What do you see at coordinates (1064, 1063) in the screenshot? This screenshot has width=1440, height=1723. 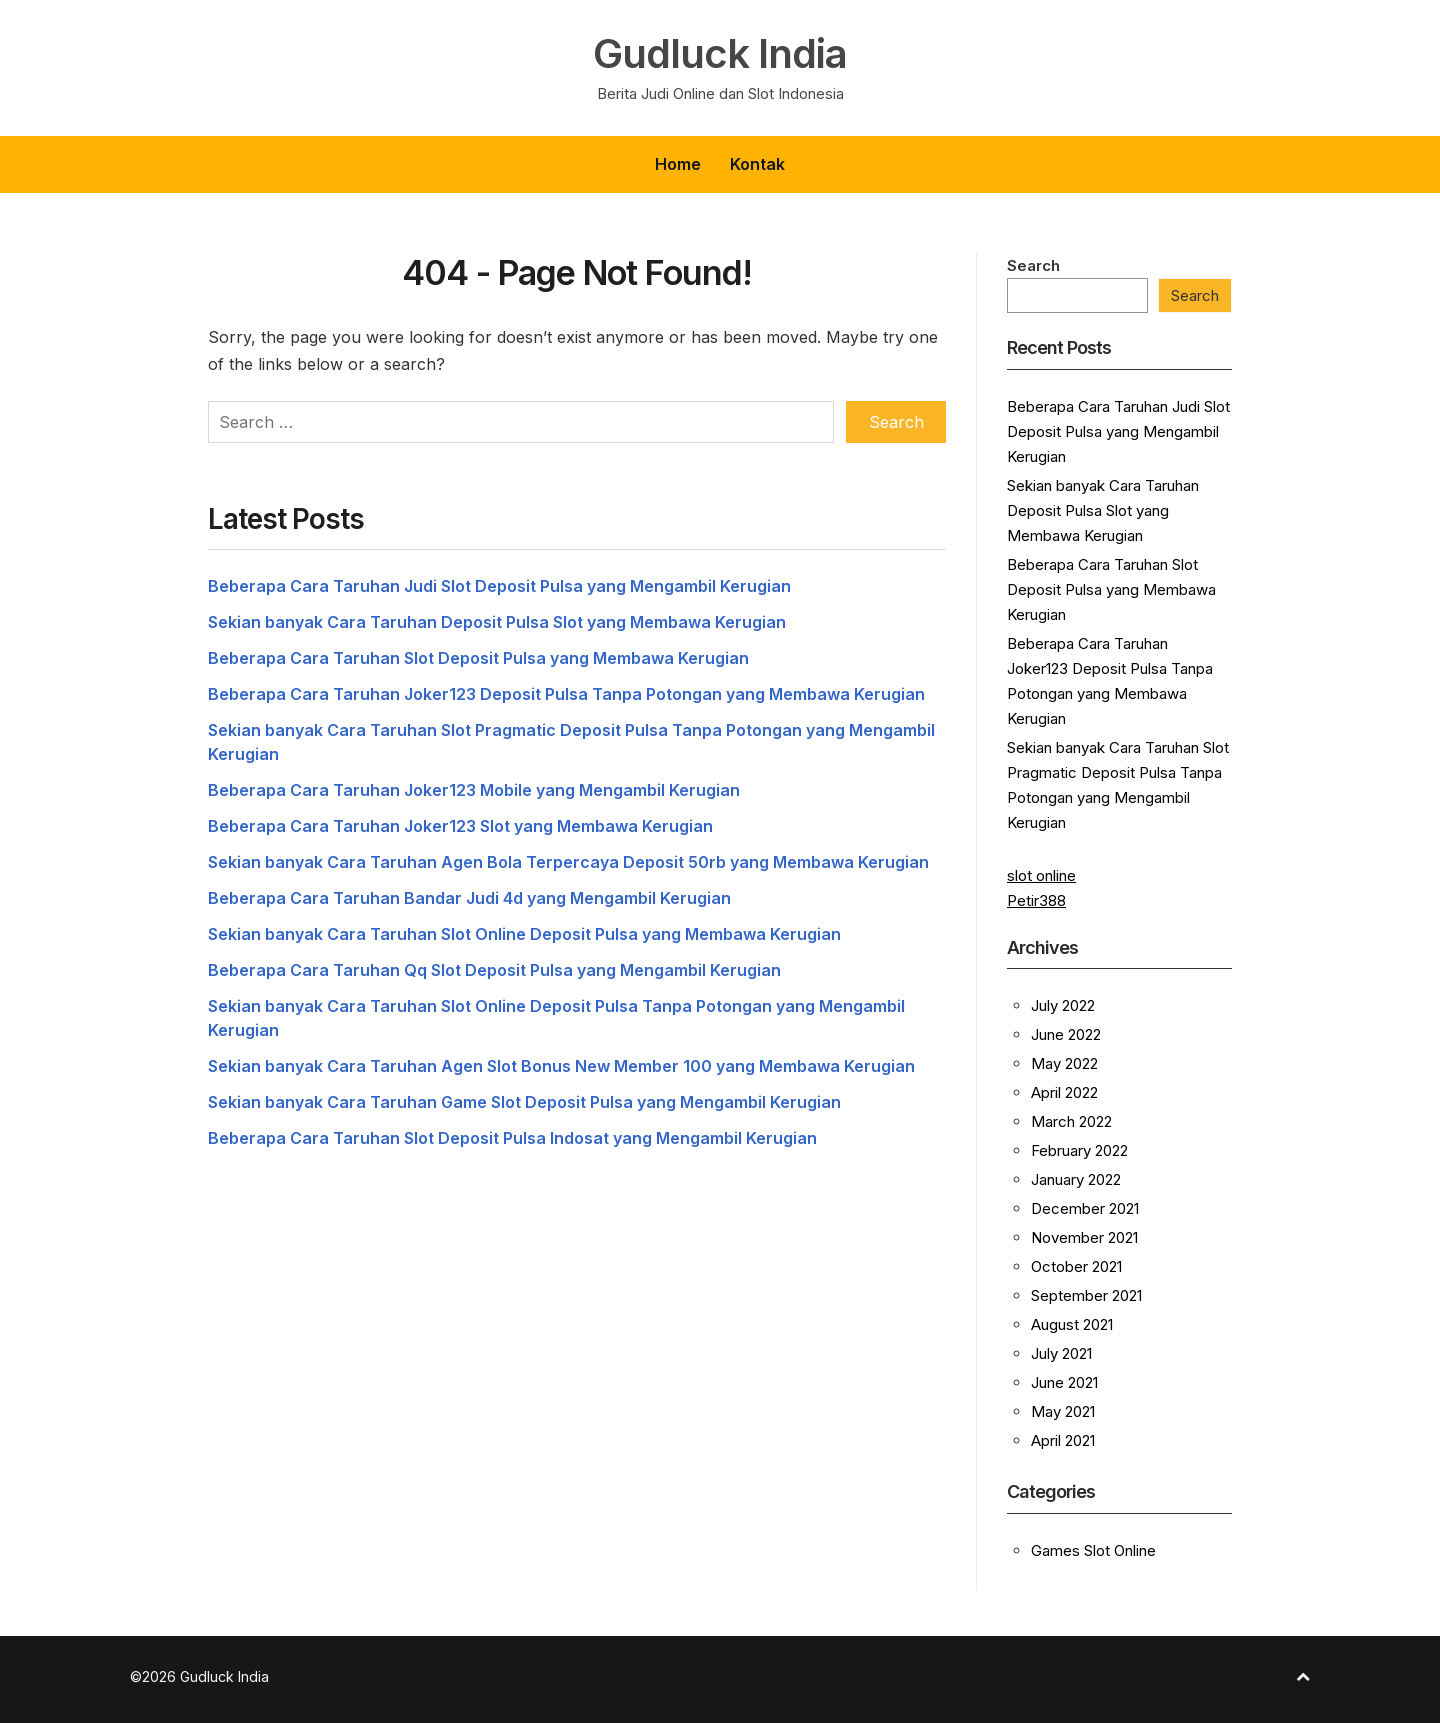 I see `May 2022` at bounding box center [1064, 1063].